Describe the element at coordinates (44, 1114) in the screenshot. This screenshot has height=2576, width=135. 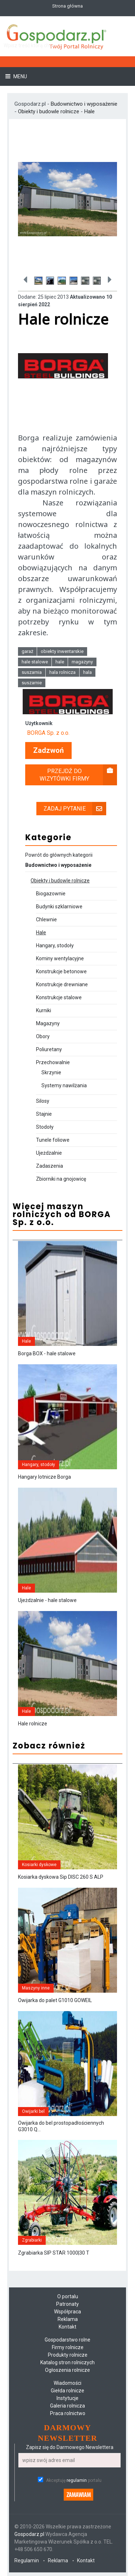
I see `Stajnie` at that location.